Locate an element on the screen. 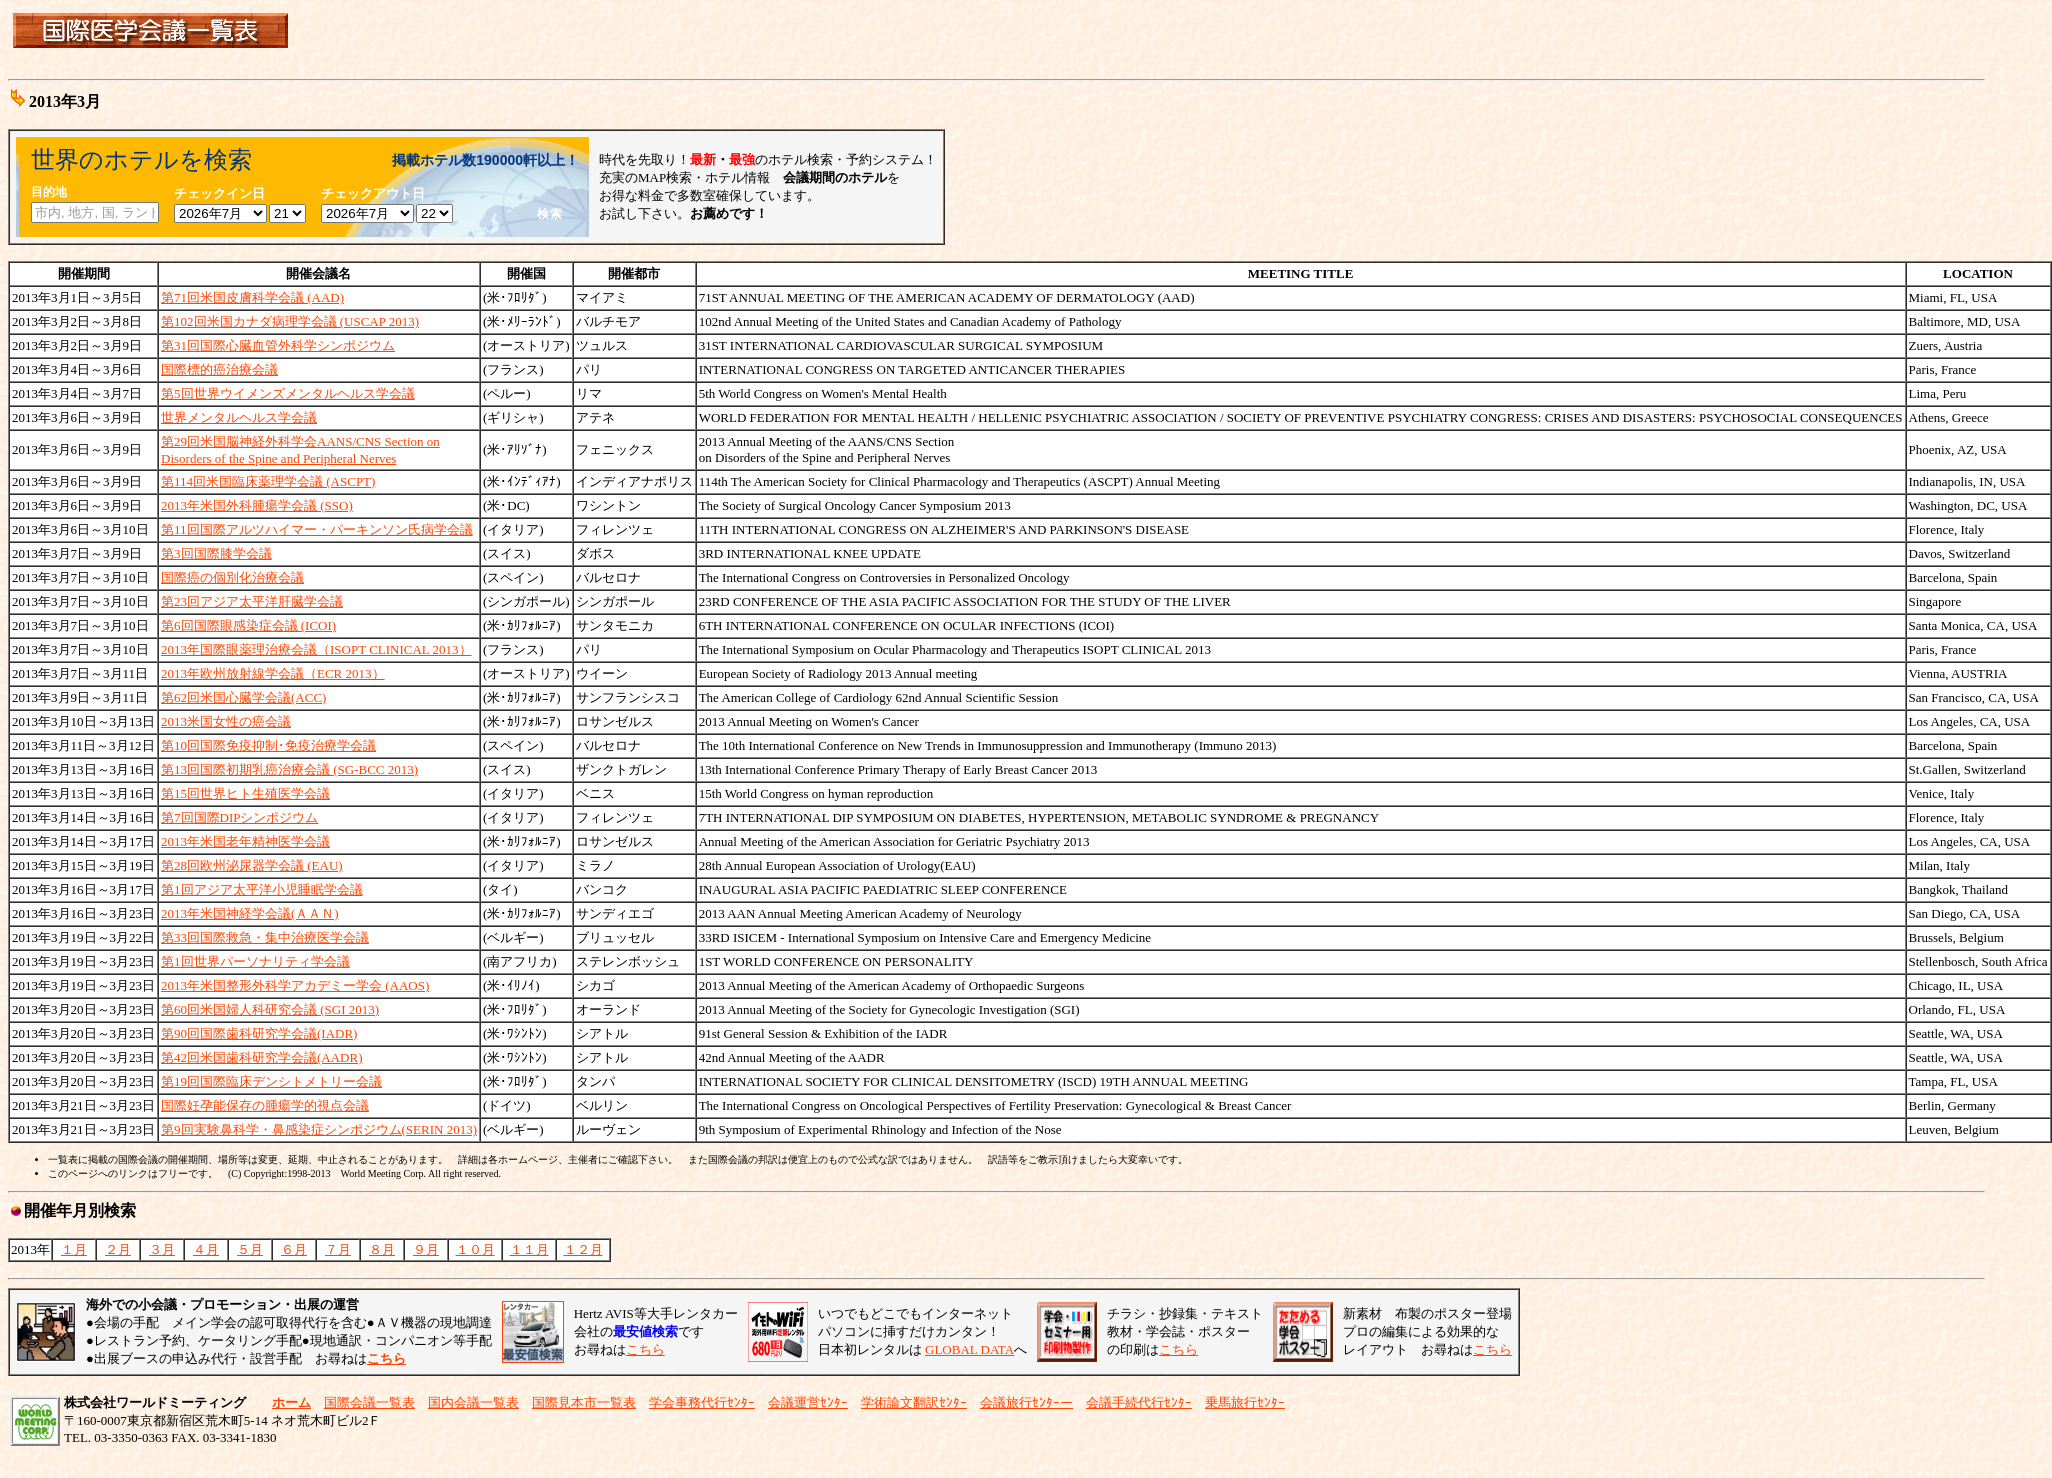 The image size is (2052, 1478). 第42回米国歯科研究学会議(AADR) is located at coordinates (262, 1057).